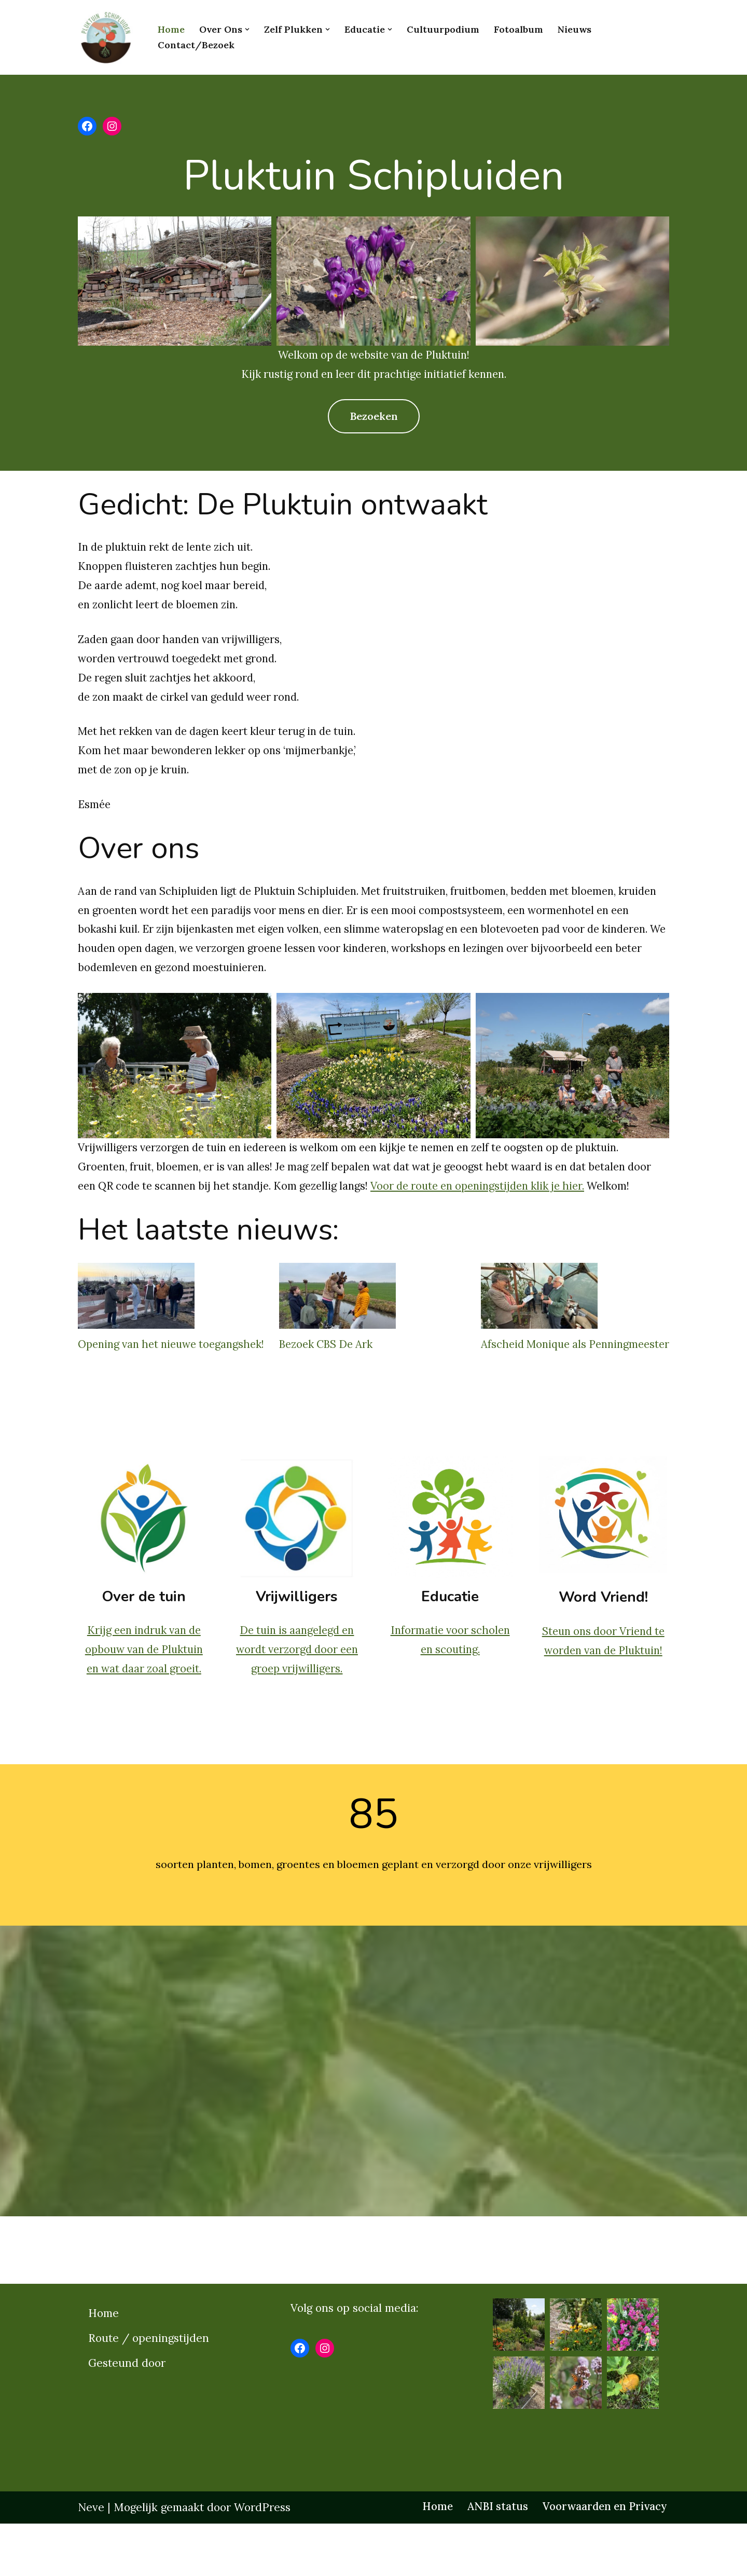 Image resolution: width=747 pixels, height=2576 pixels. Describe the element at coordinates (296, 1700) in the screenshot. I see `De tuin is aangelegd en wordt verzorgd door een groep vrijwilligers.` at that location.